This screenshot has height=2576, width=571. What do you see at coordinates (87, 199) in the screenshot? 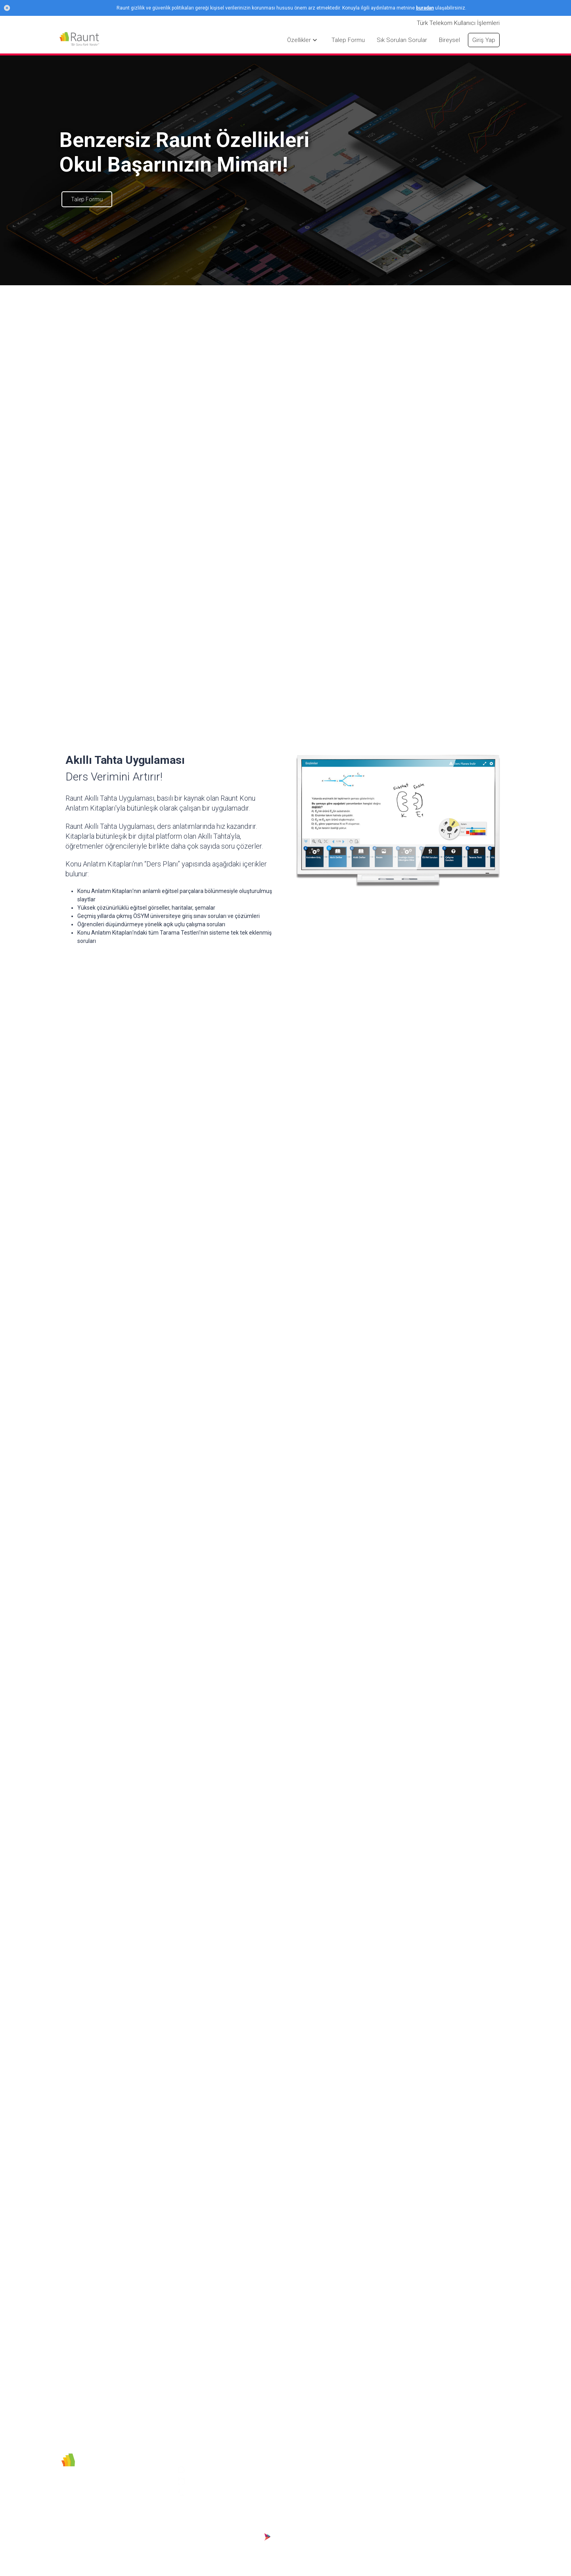
I see `Talep Formu` at bounding box center [87, 199].